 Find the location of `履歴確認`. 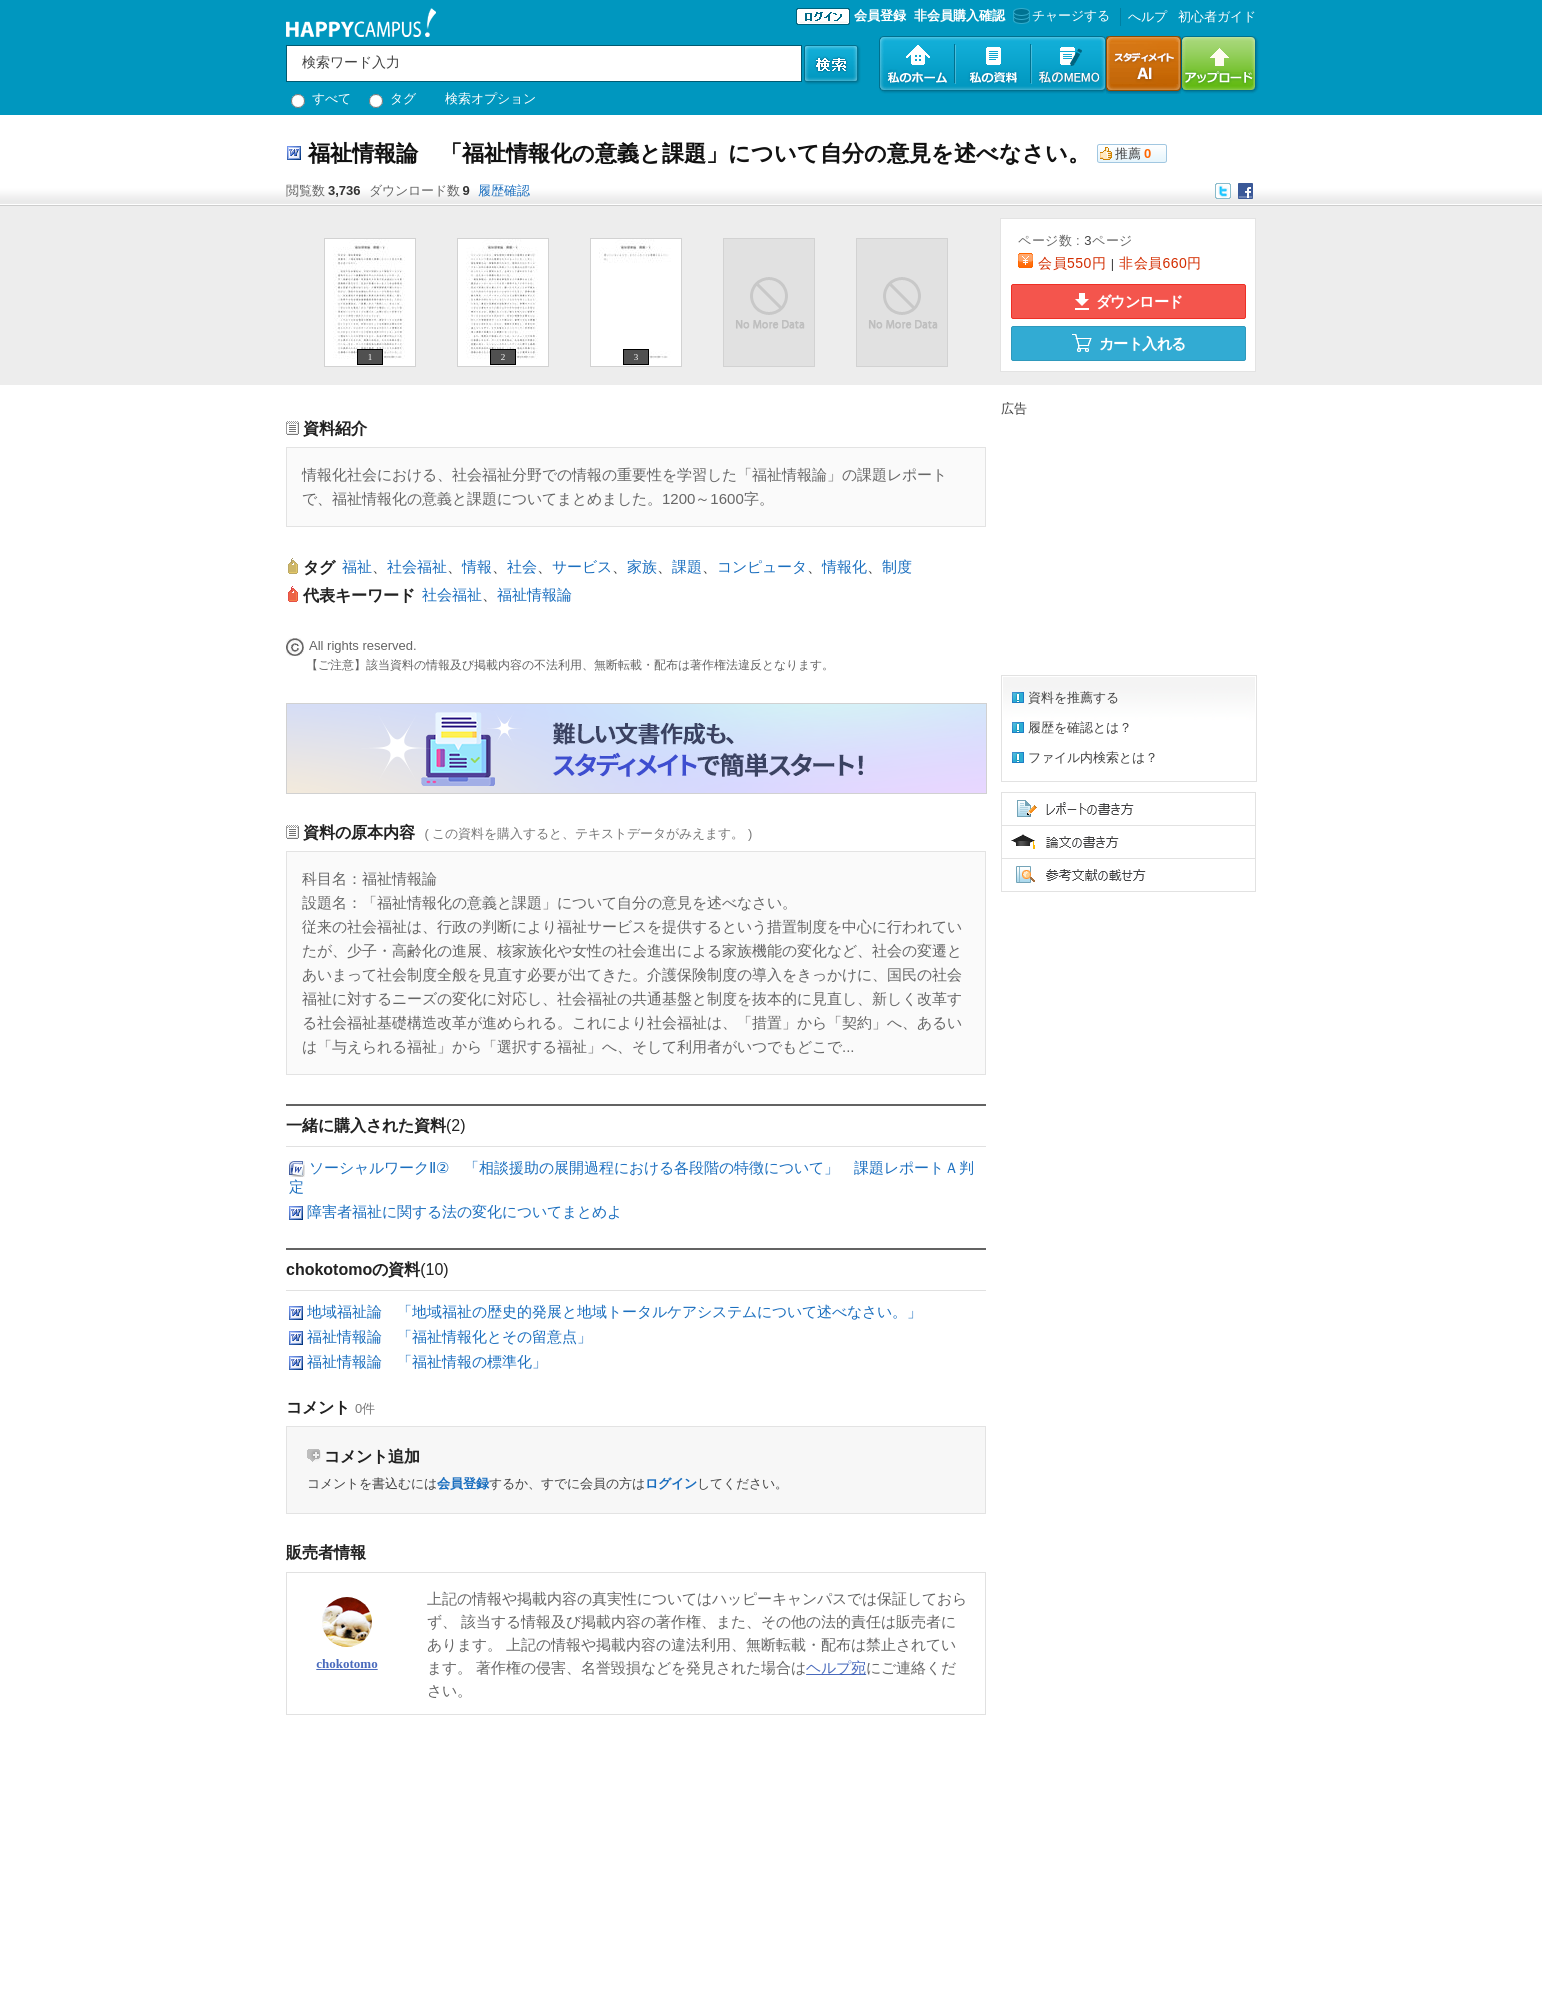

履歴確認 is located at coordinates (504, 190).